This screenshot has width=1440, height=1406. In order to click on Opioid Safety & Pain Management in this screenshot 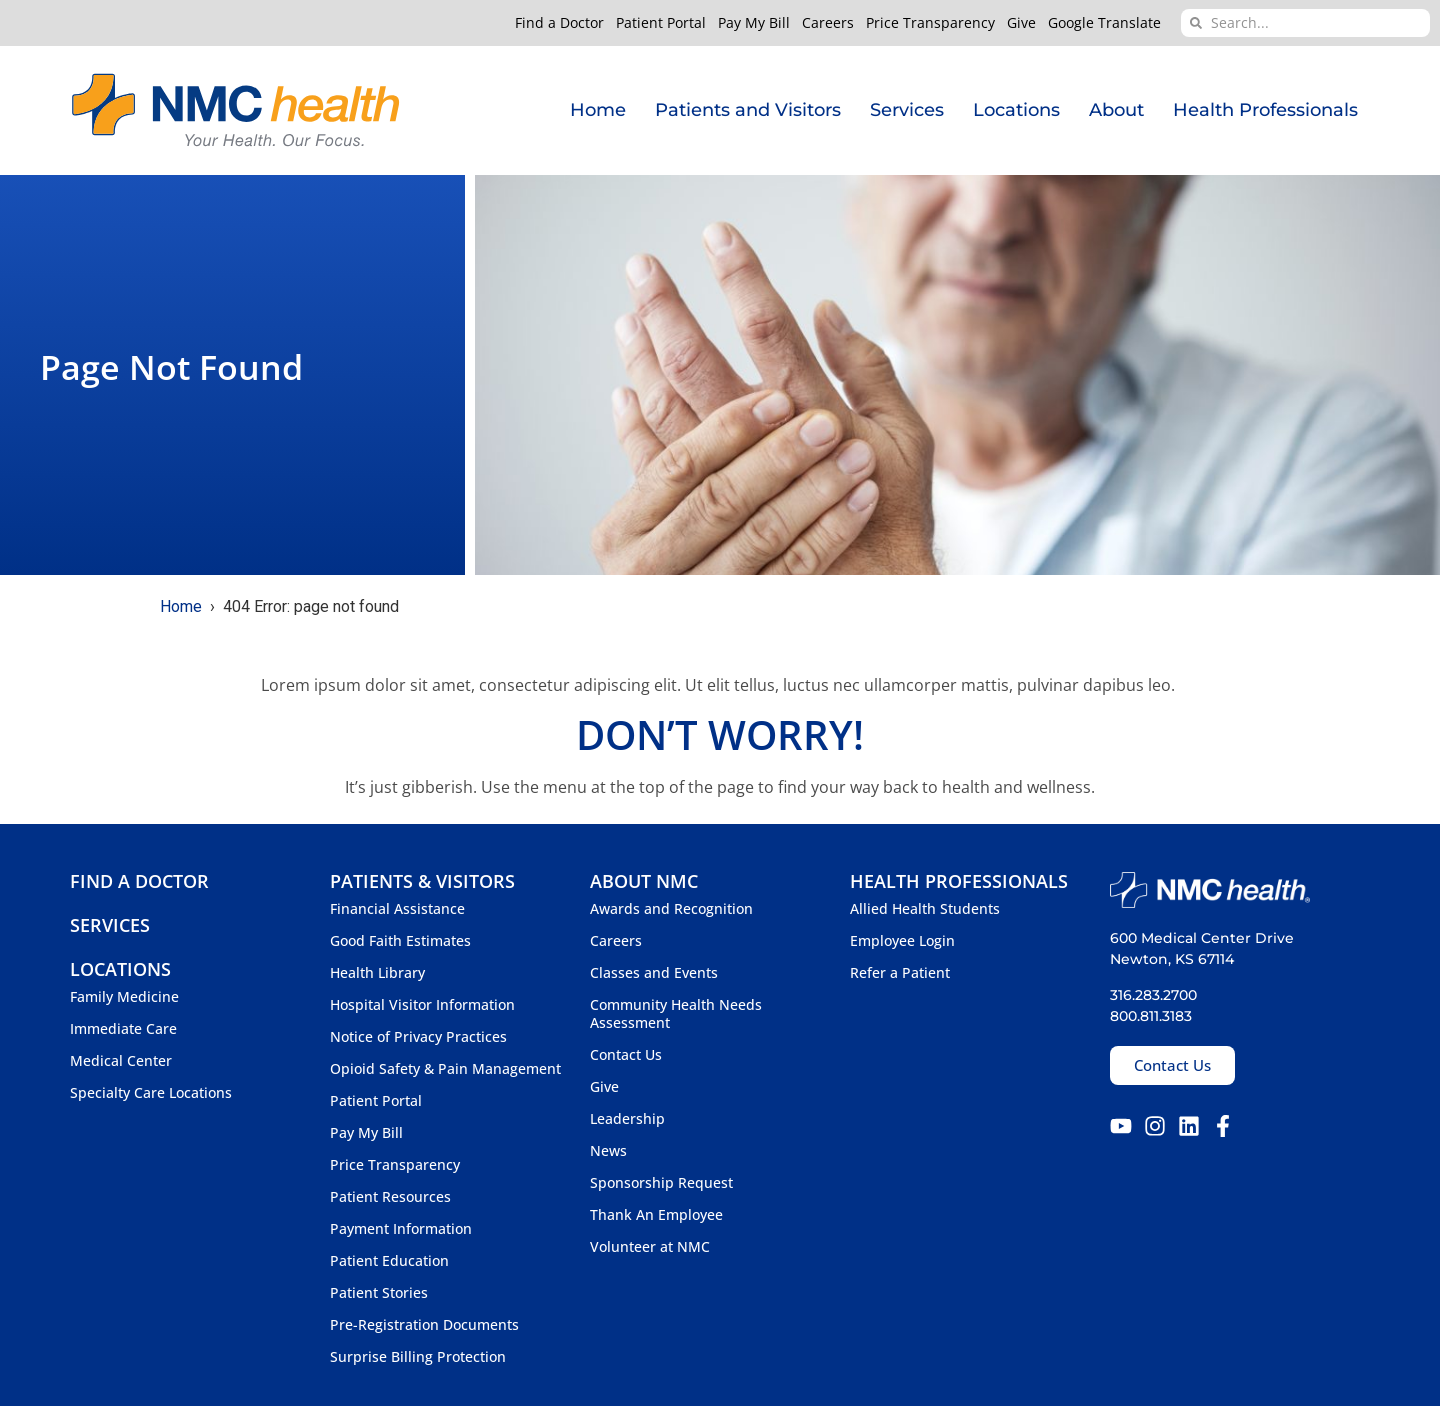, I will do `click(445, 1069)`.